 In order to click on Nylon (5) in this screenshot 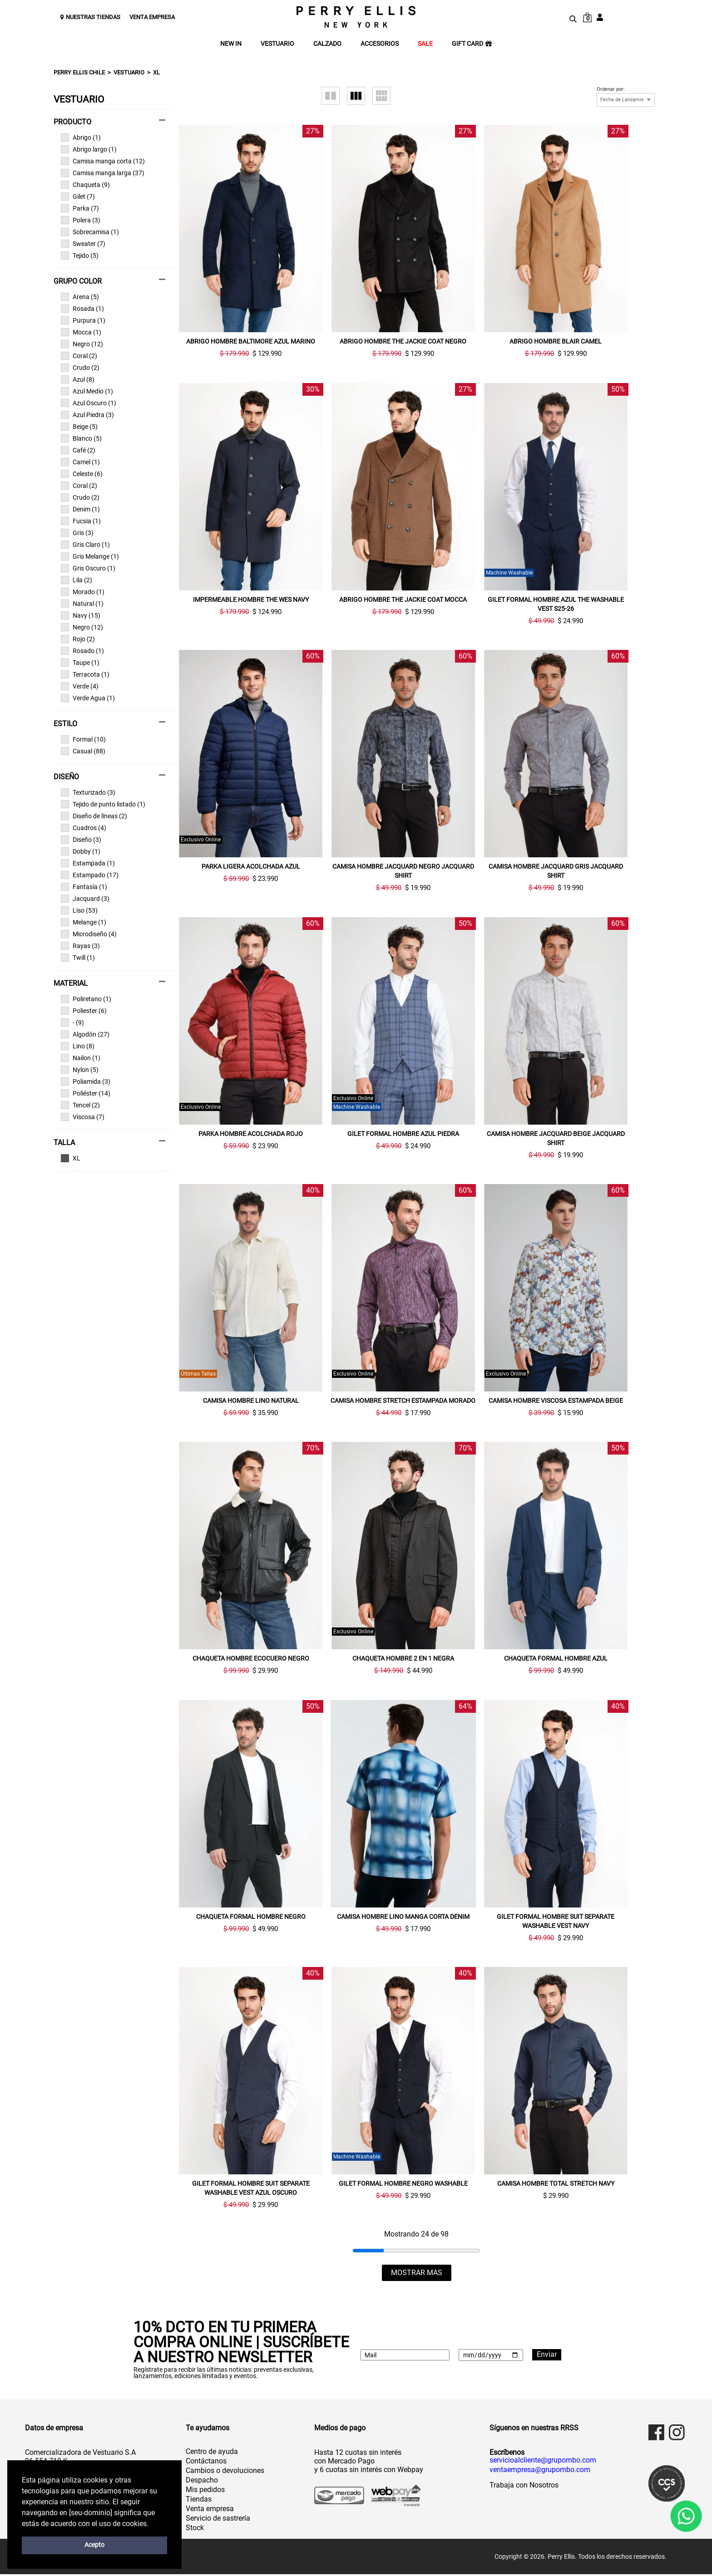, I will do `click(80, 1070)`.